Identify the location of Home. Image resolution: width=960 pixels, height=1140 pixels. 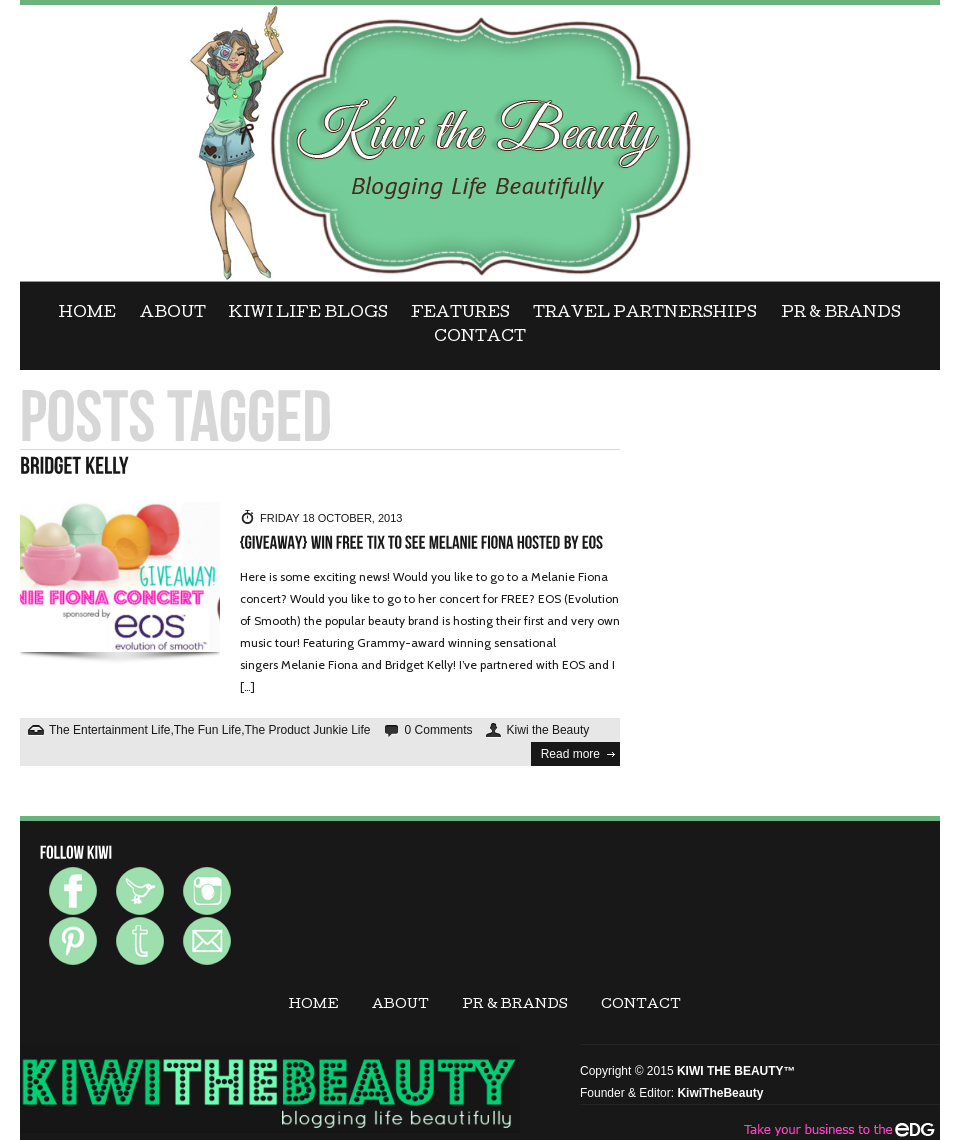
(87, 314).